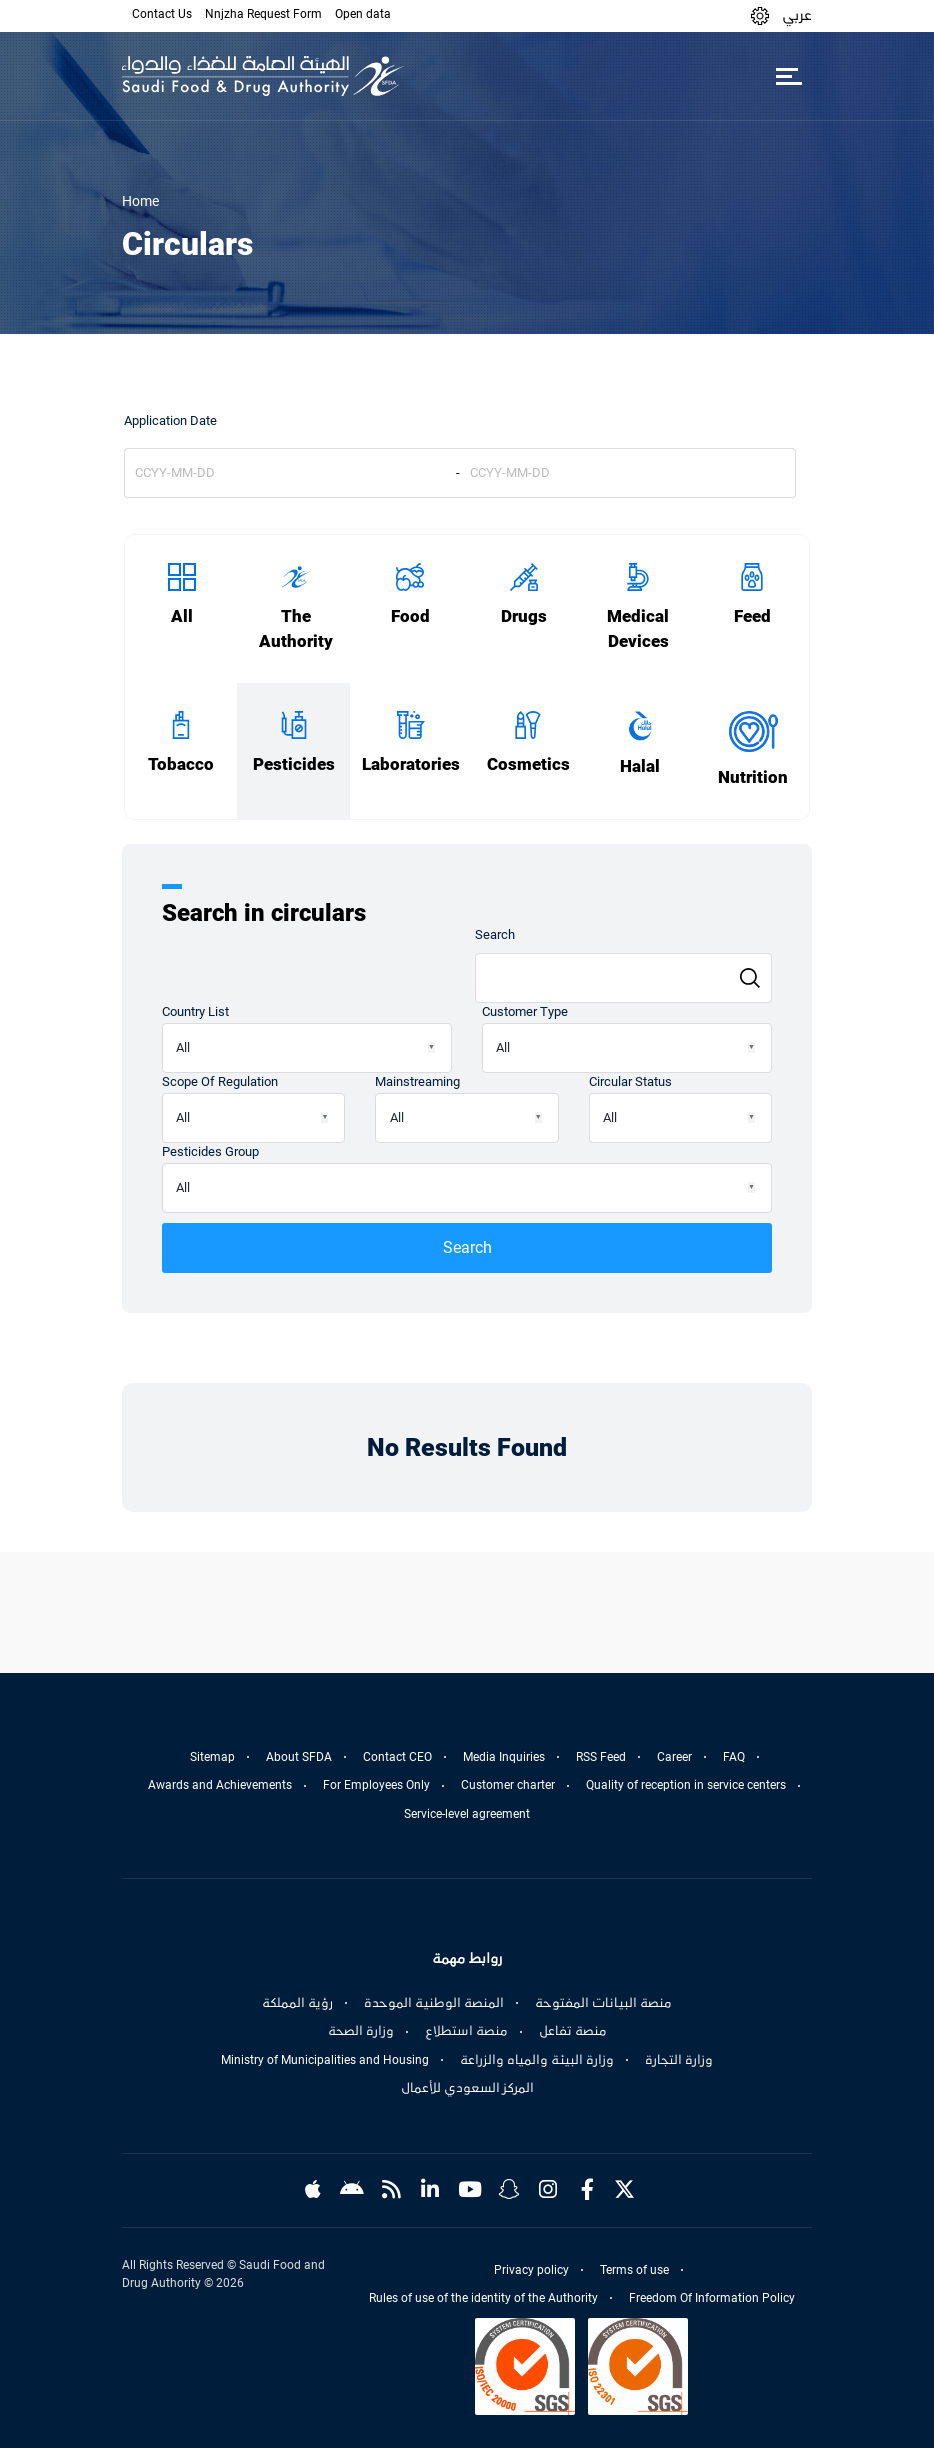  Describe the element at coordinates (573, 2031) in the screenshot. I see `منصة تفاعل` at that location.